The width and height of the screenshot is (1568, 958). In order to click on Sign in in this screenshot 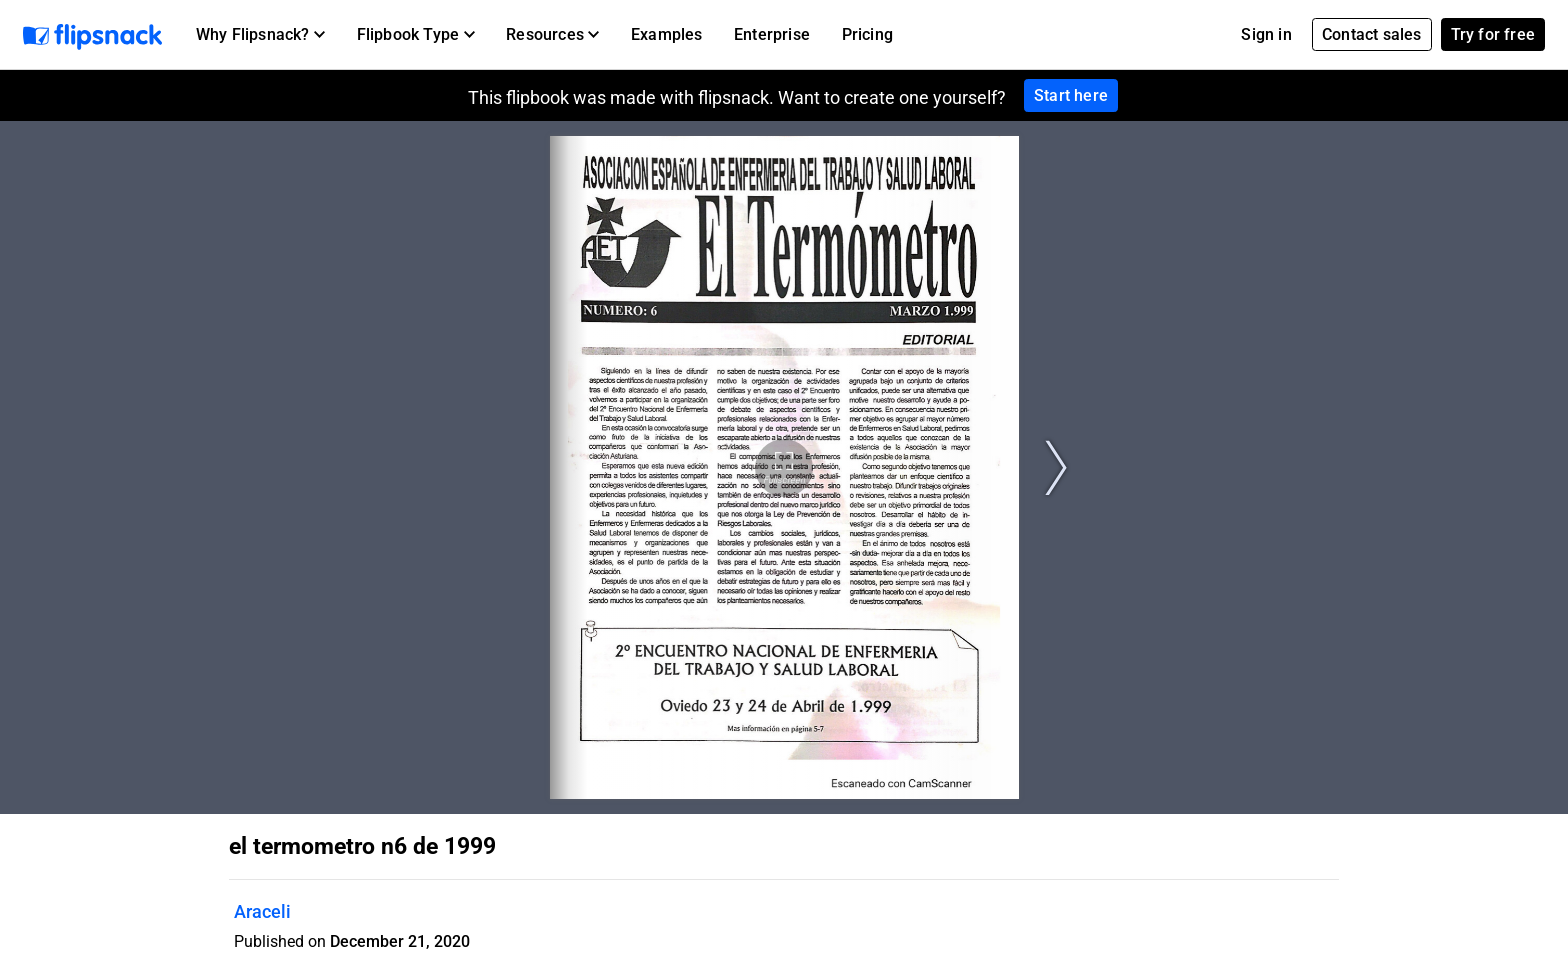, I will do `click(1266, 34)`.